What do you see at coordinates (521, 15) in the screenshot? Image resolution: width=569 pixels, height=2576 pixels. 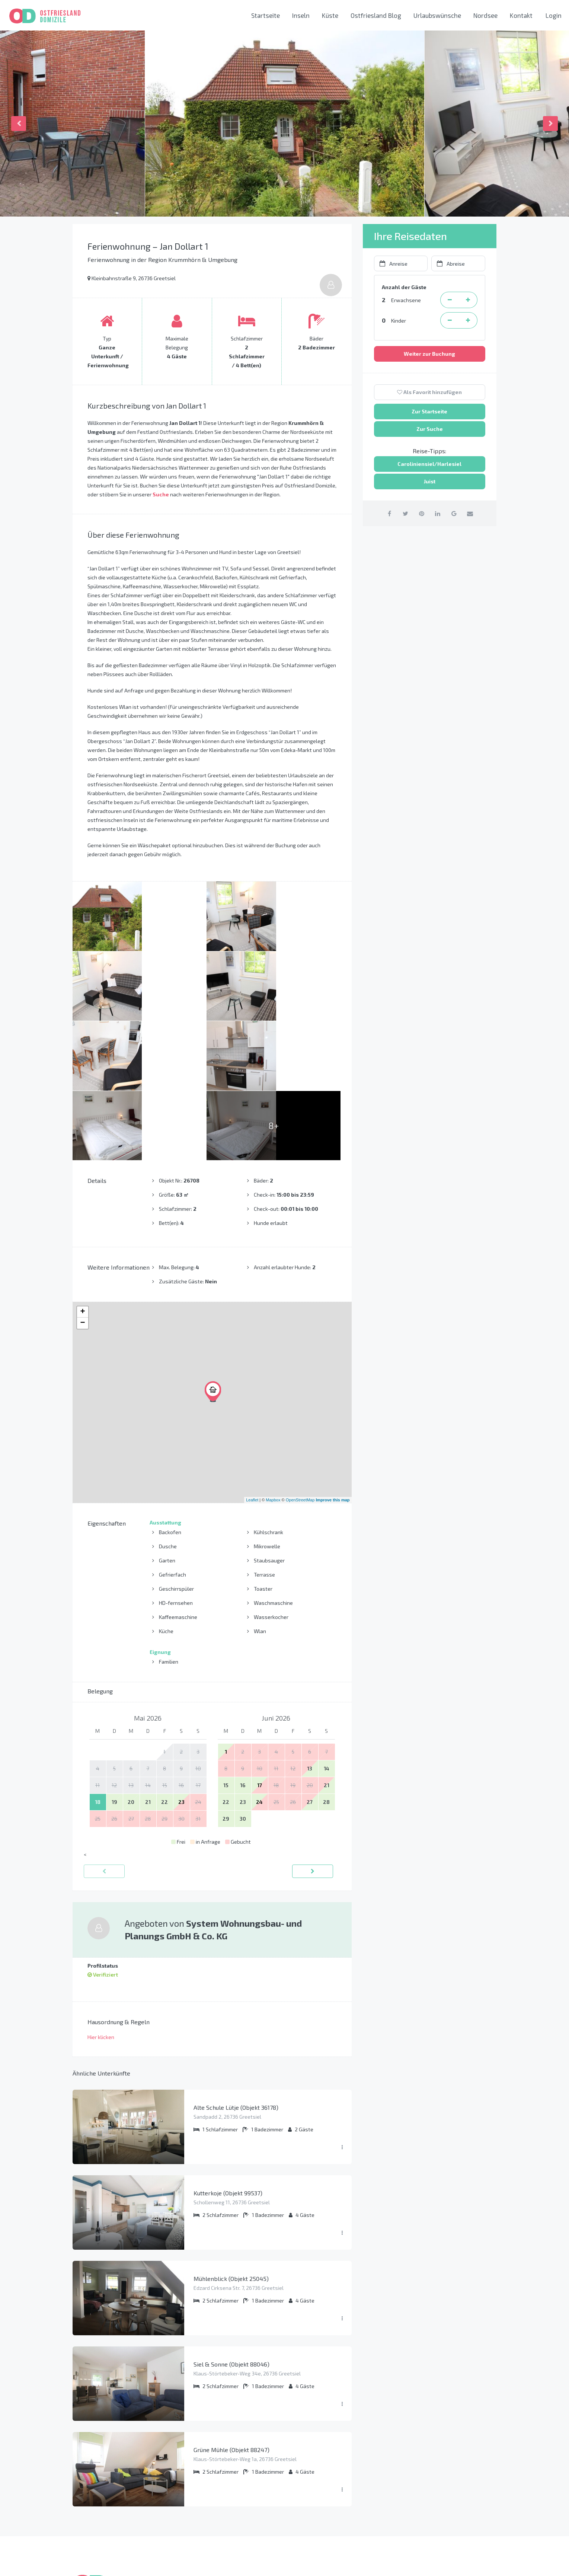 I see `Kontakt` at bounding box center [521, 15].